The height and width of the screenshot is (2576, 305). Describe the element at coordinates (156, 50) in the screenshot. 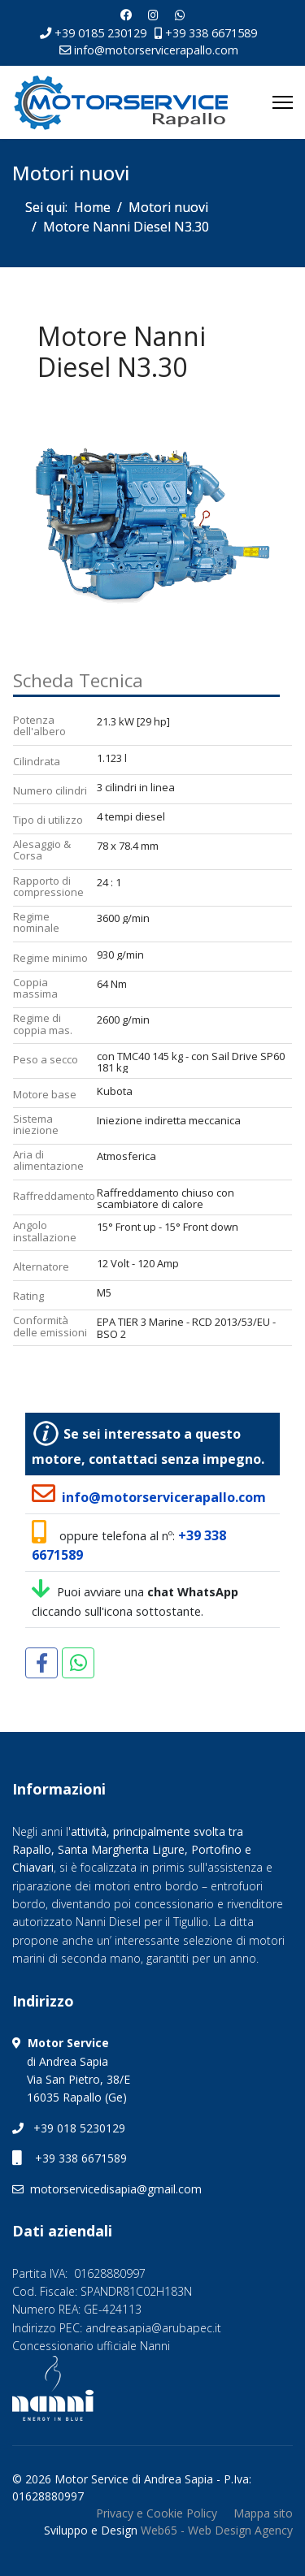

I see `info@motorservicerapallo.com` at that location.